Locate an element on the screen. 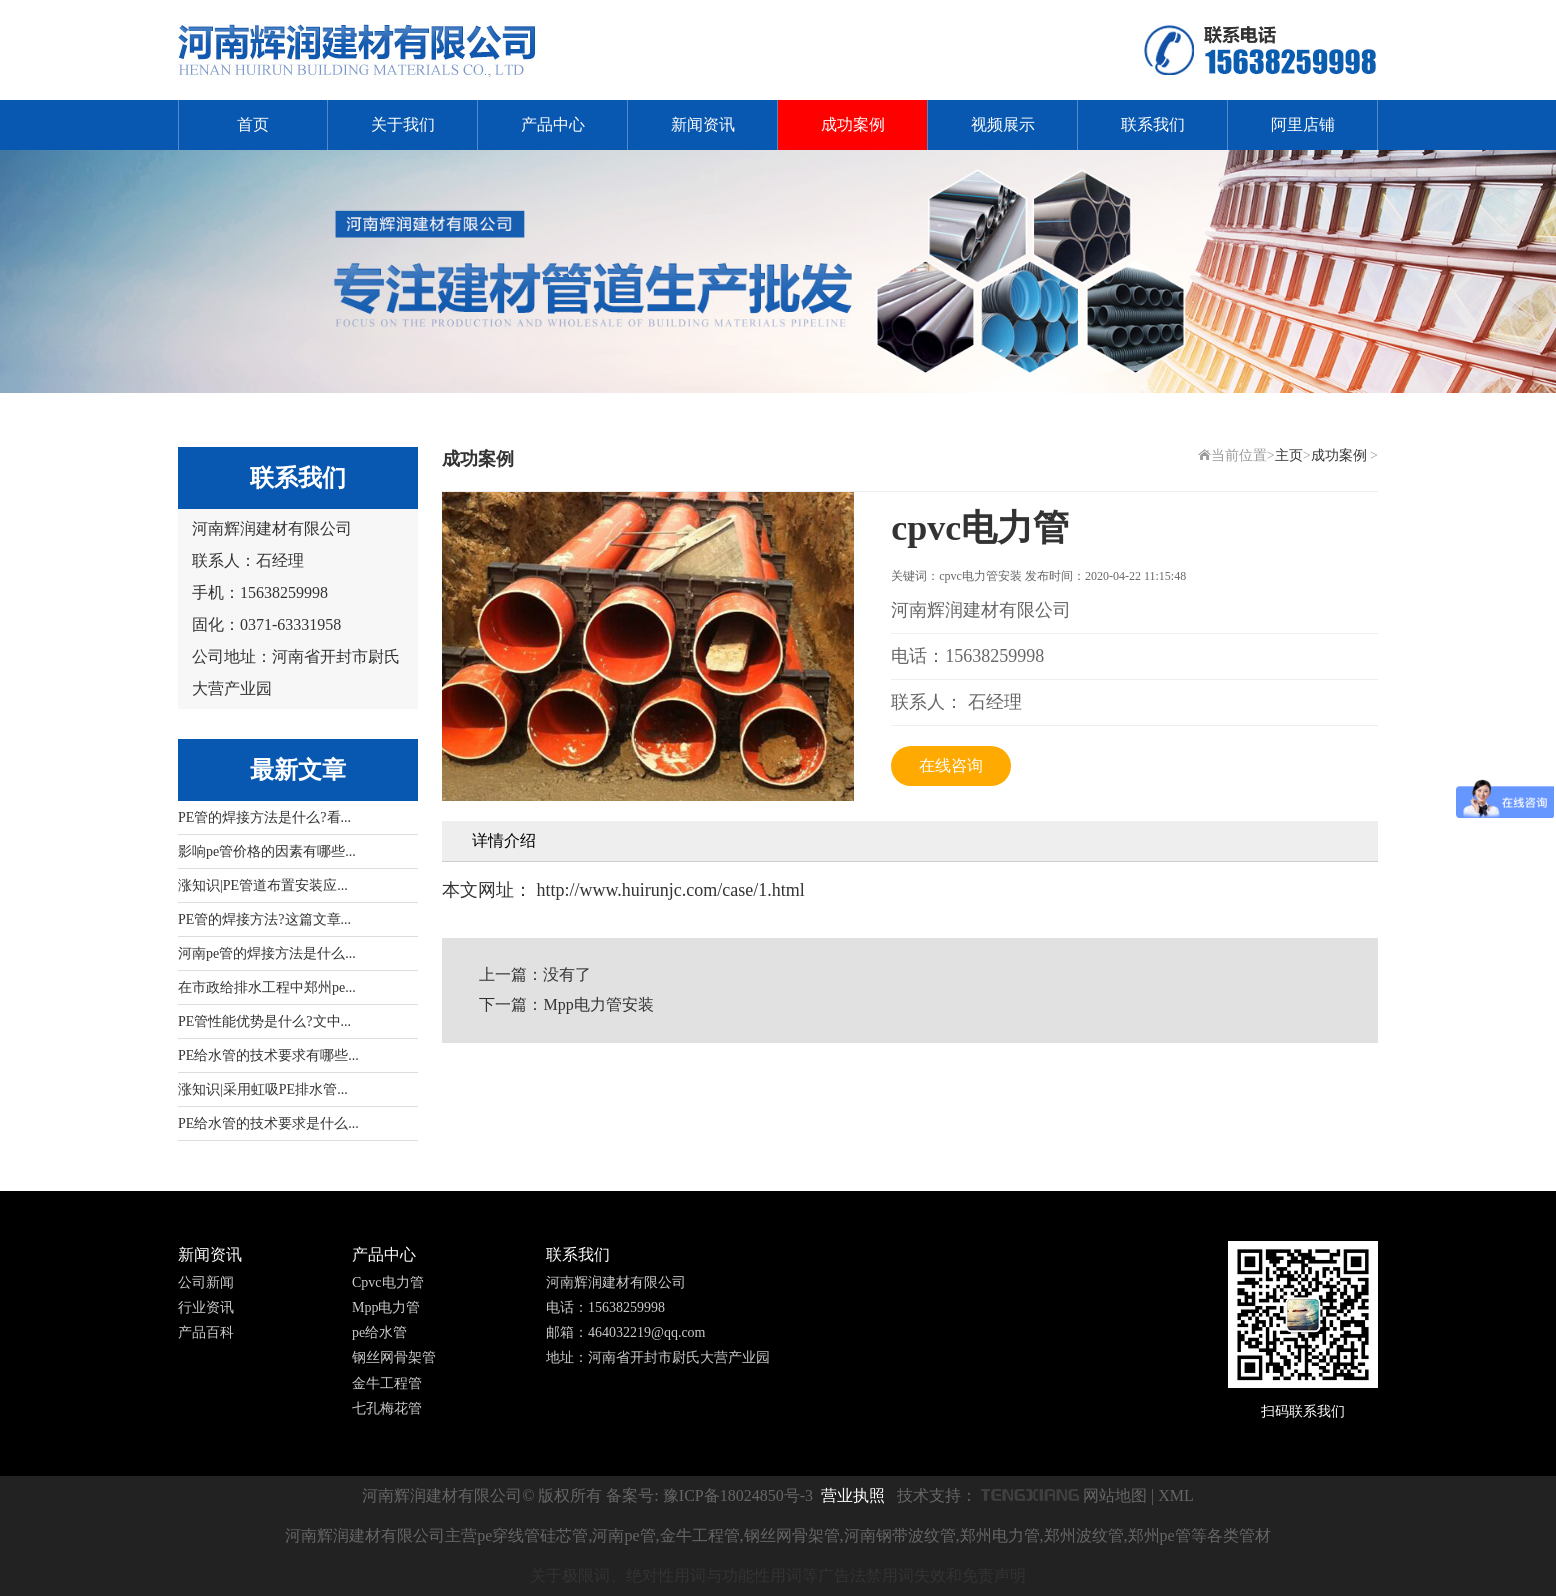 The width and height of the screenshot is (1556, 1596). Mpp电力管安装 is located at coordinates (598, 1004).